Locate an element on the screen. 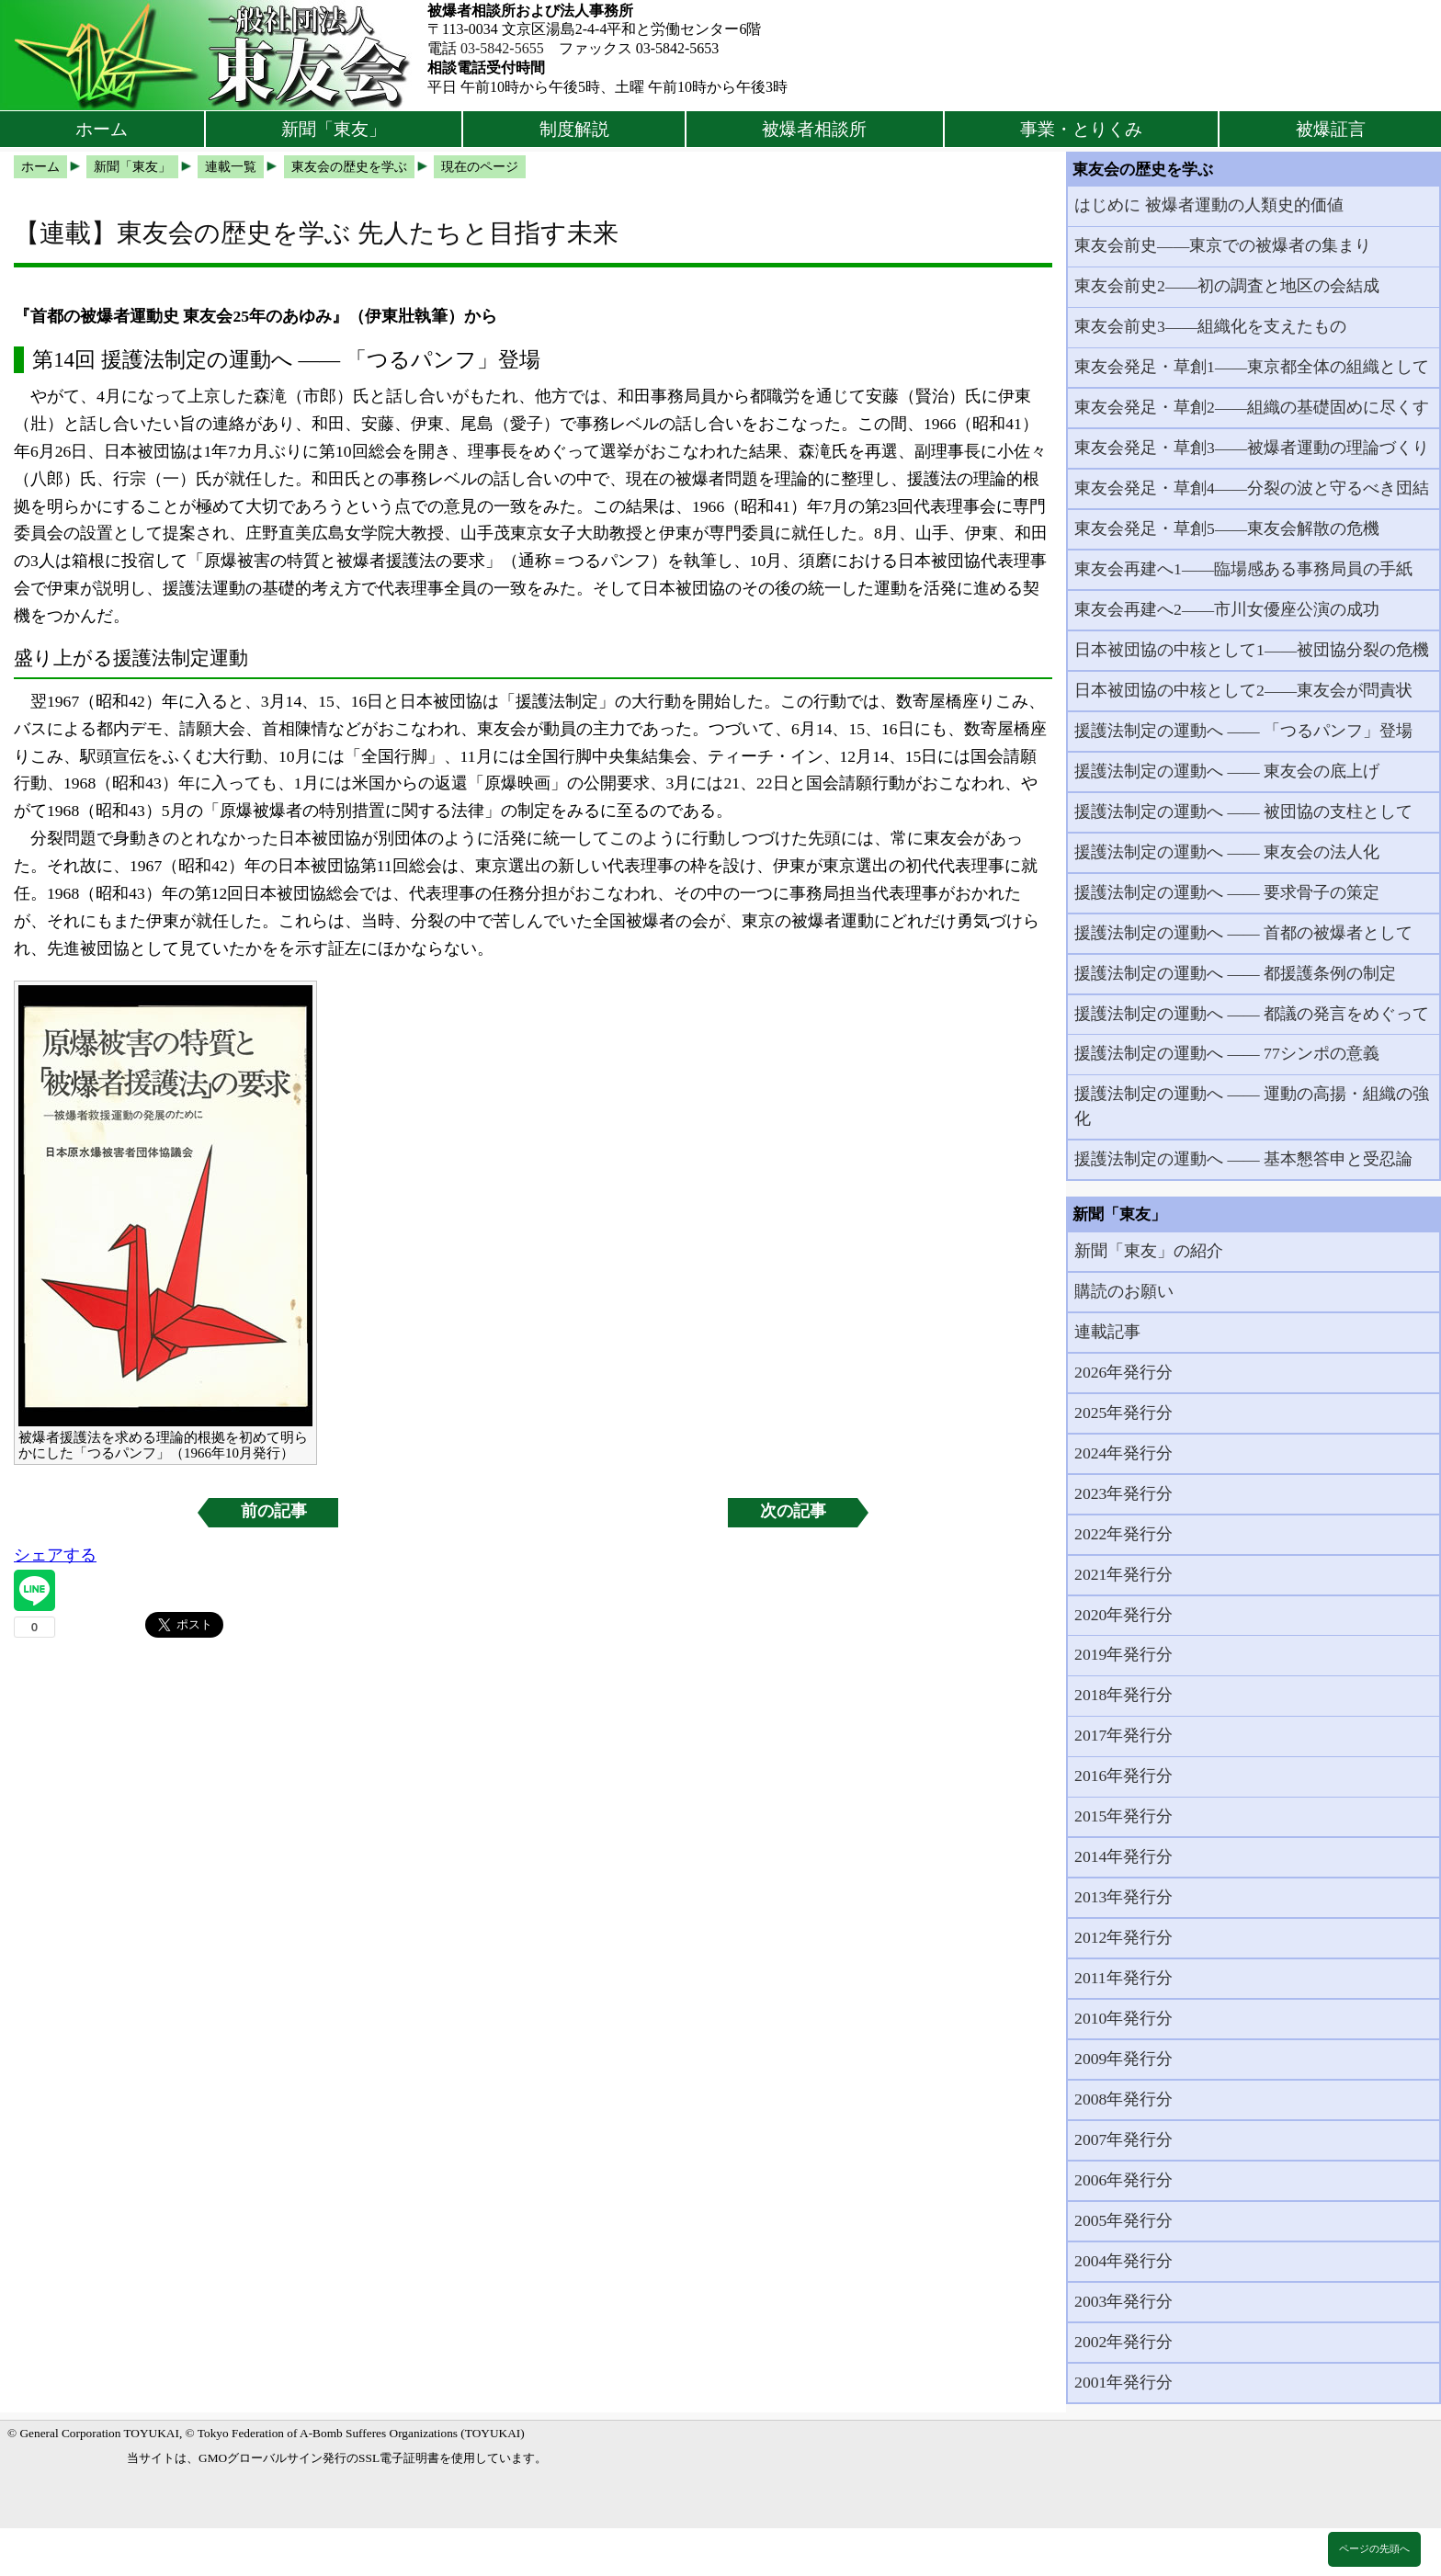  日本被団協の中核として2――東友会が問責状 is located at coordinates (1243, 690).